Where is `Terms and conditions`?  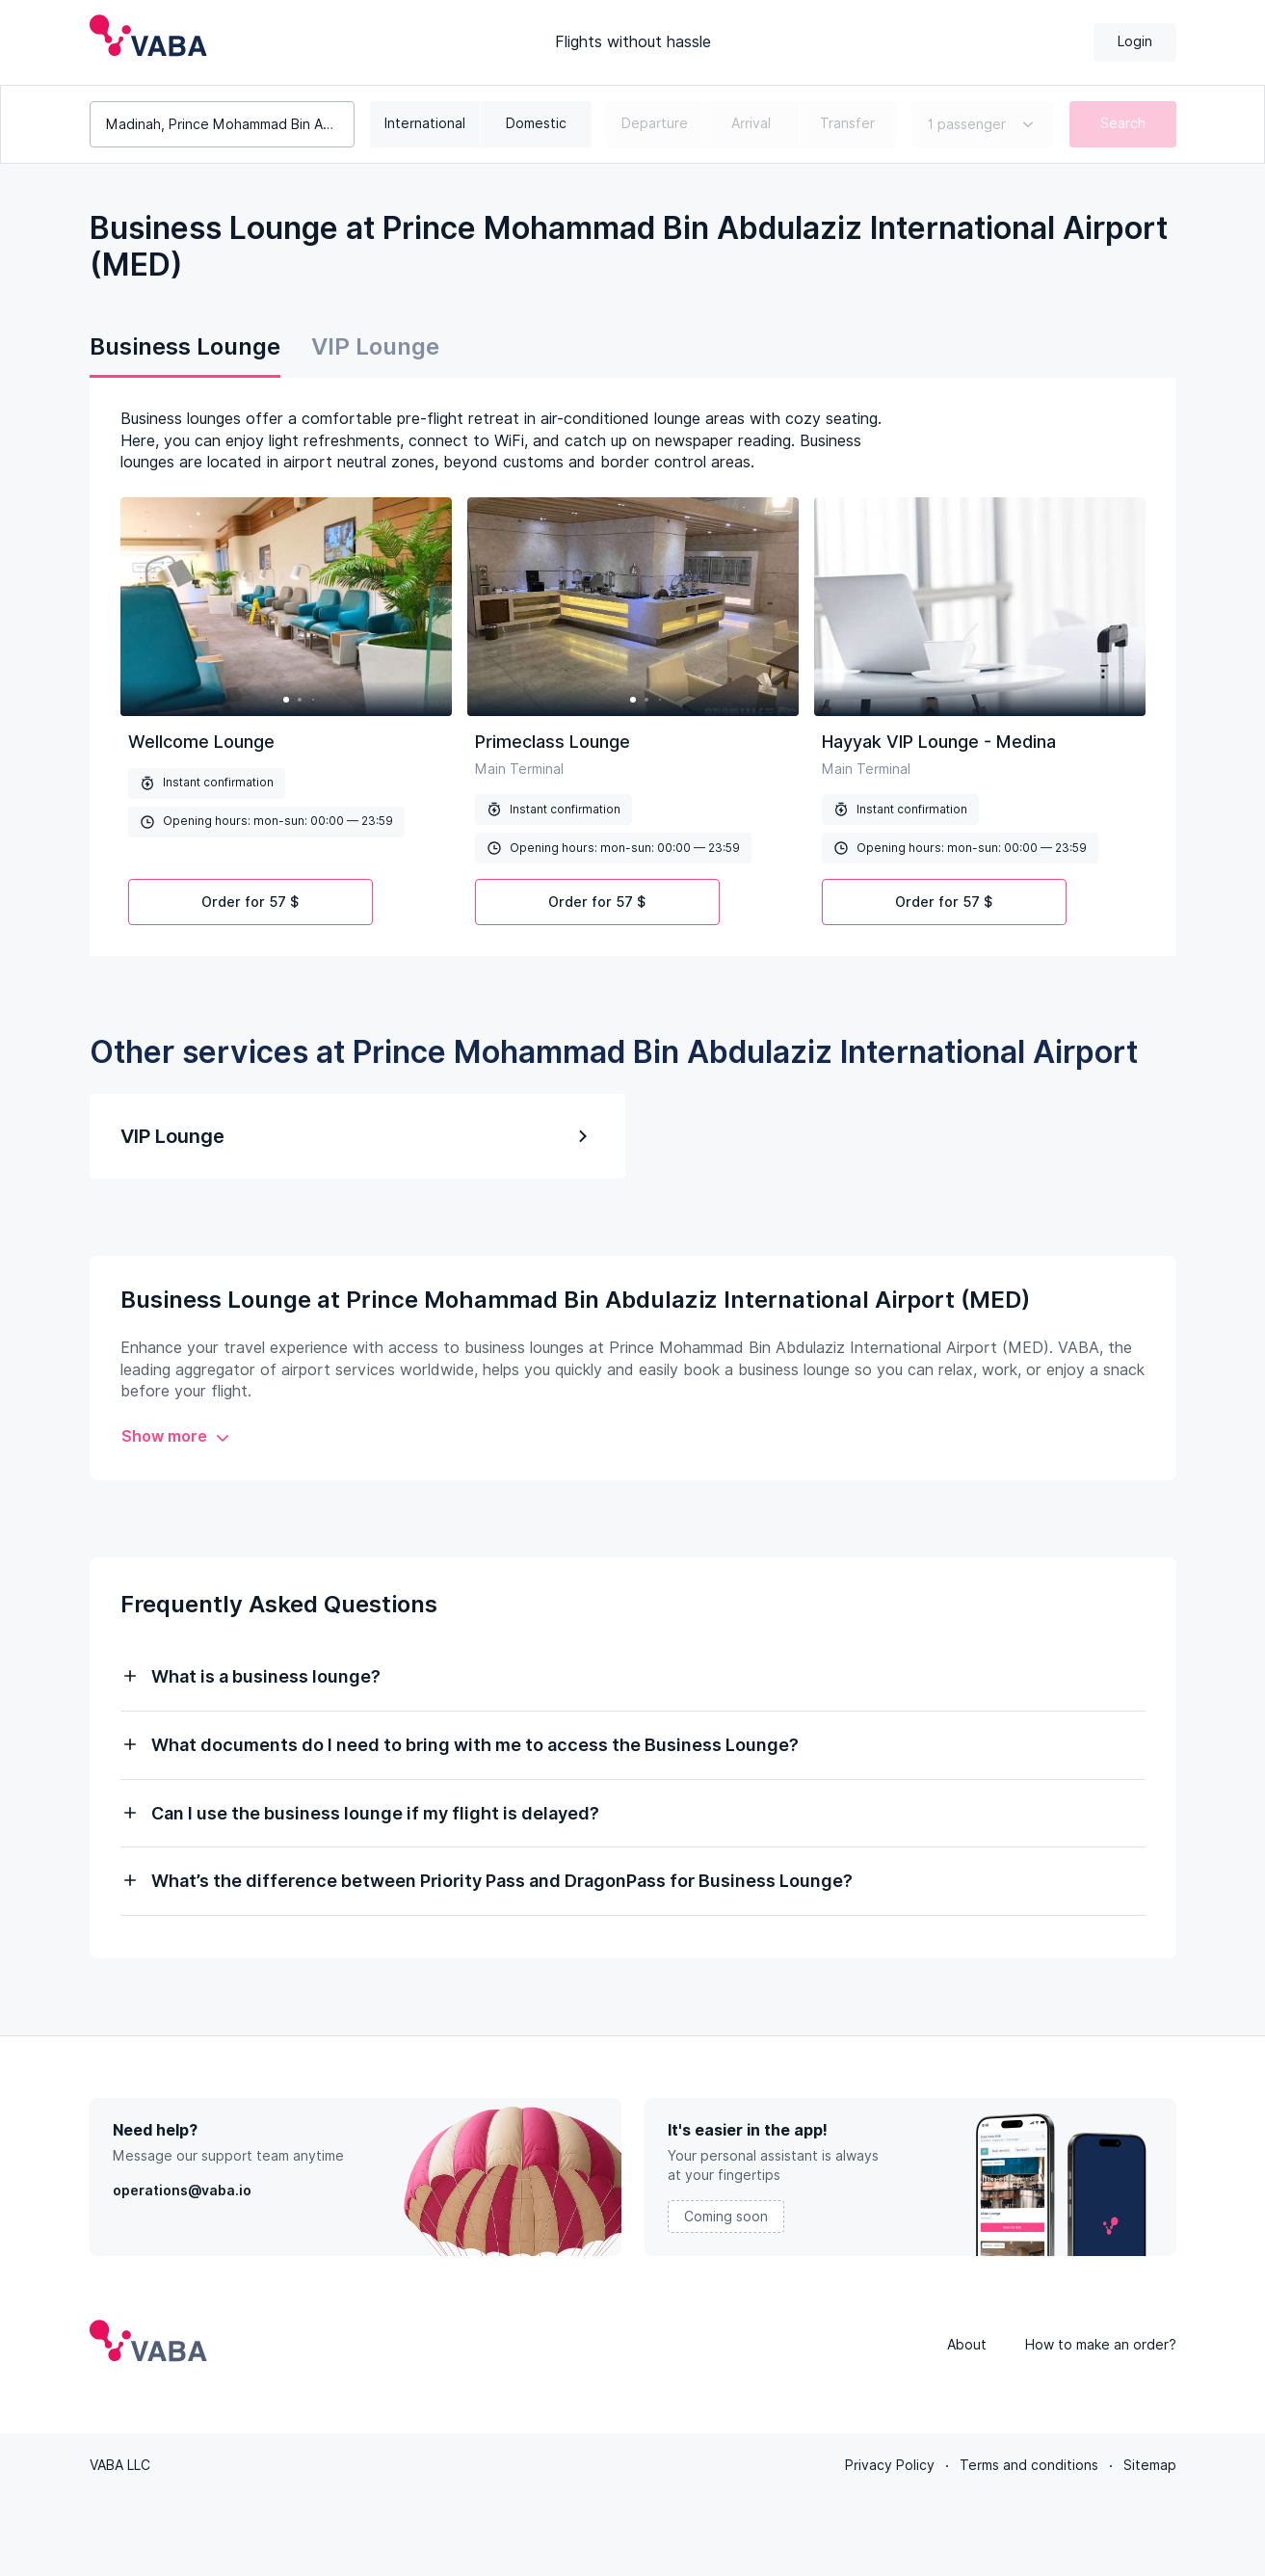 Terms and conditions is located at coordinates (1029, 2465).